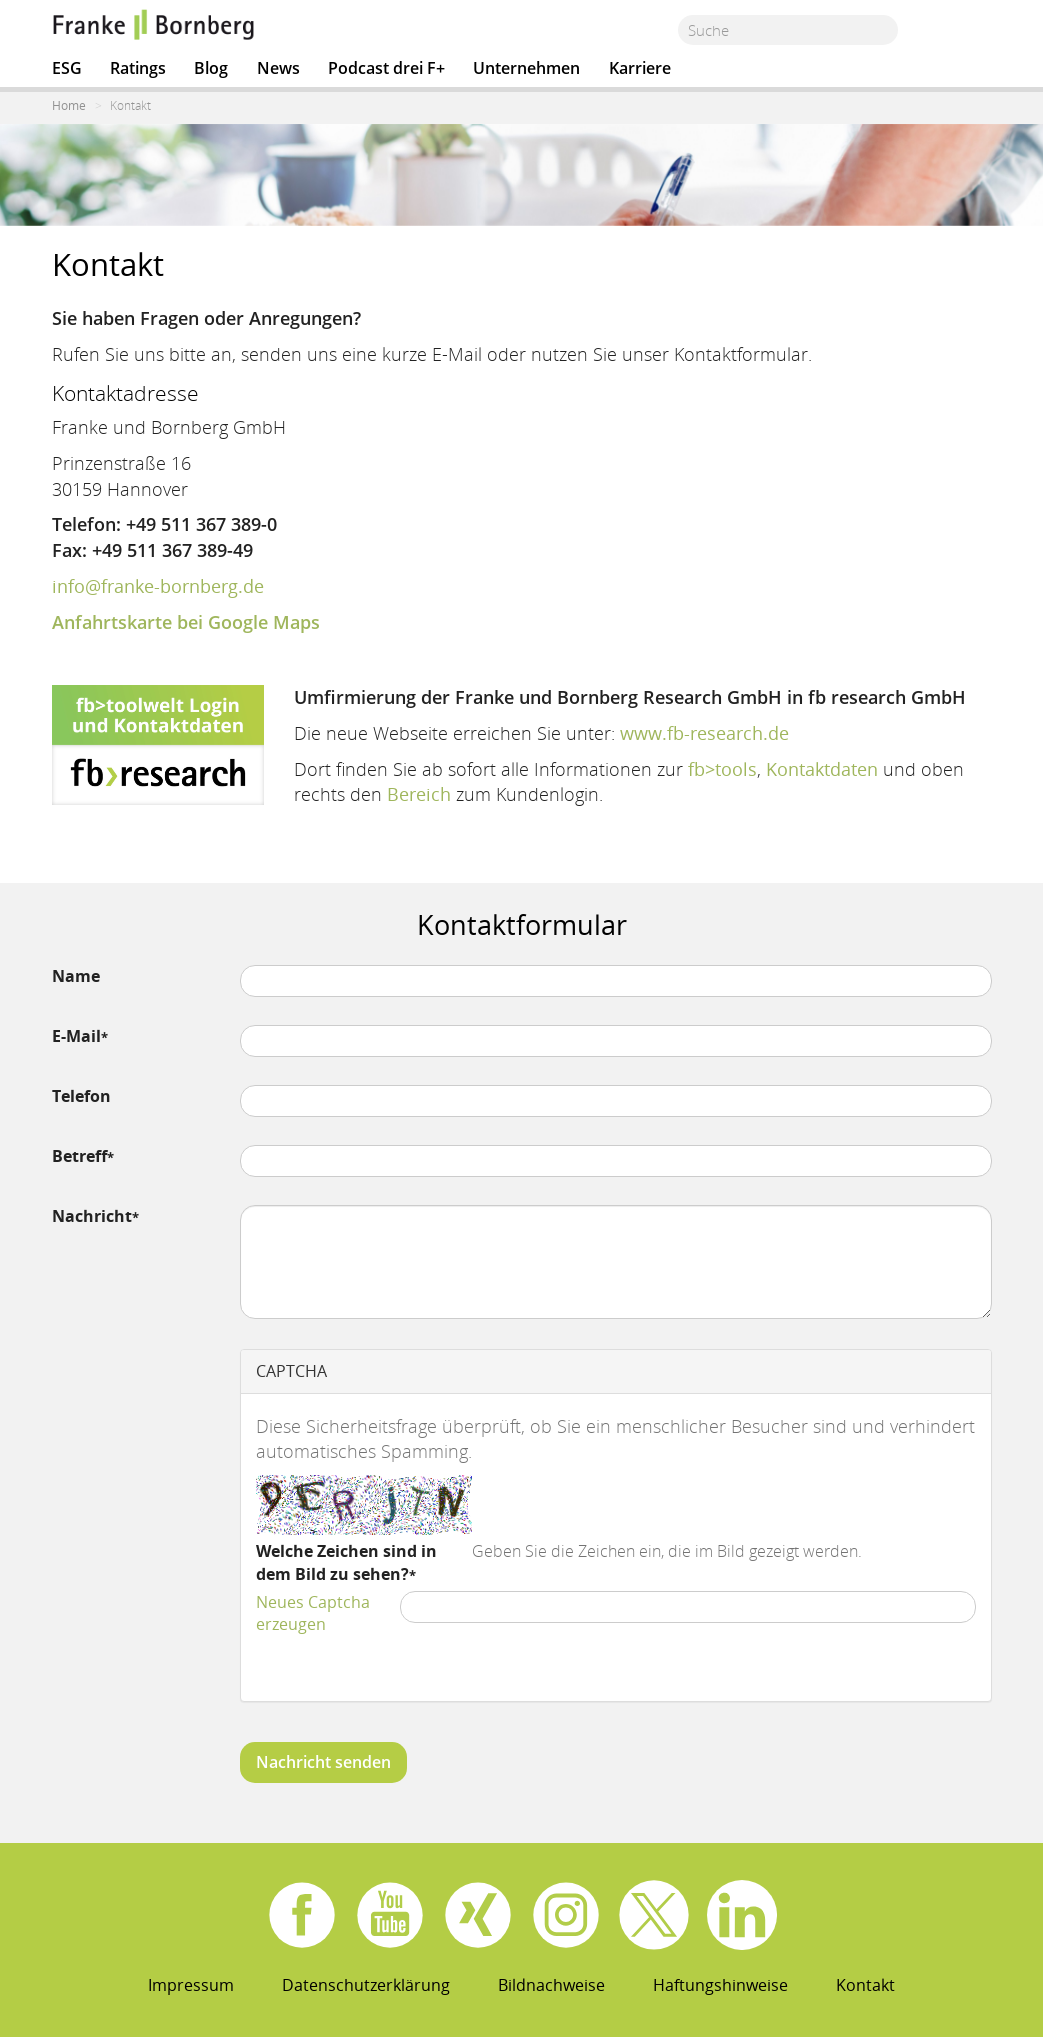 The height and width of the screenshot is (2037, 1043). I want to click on Unternehmen, so click(526, 68).